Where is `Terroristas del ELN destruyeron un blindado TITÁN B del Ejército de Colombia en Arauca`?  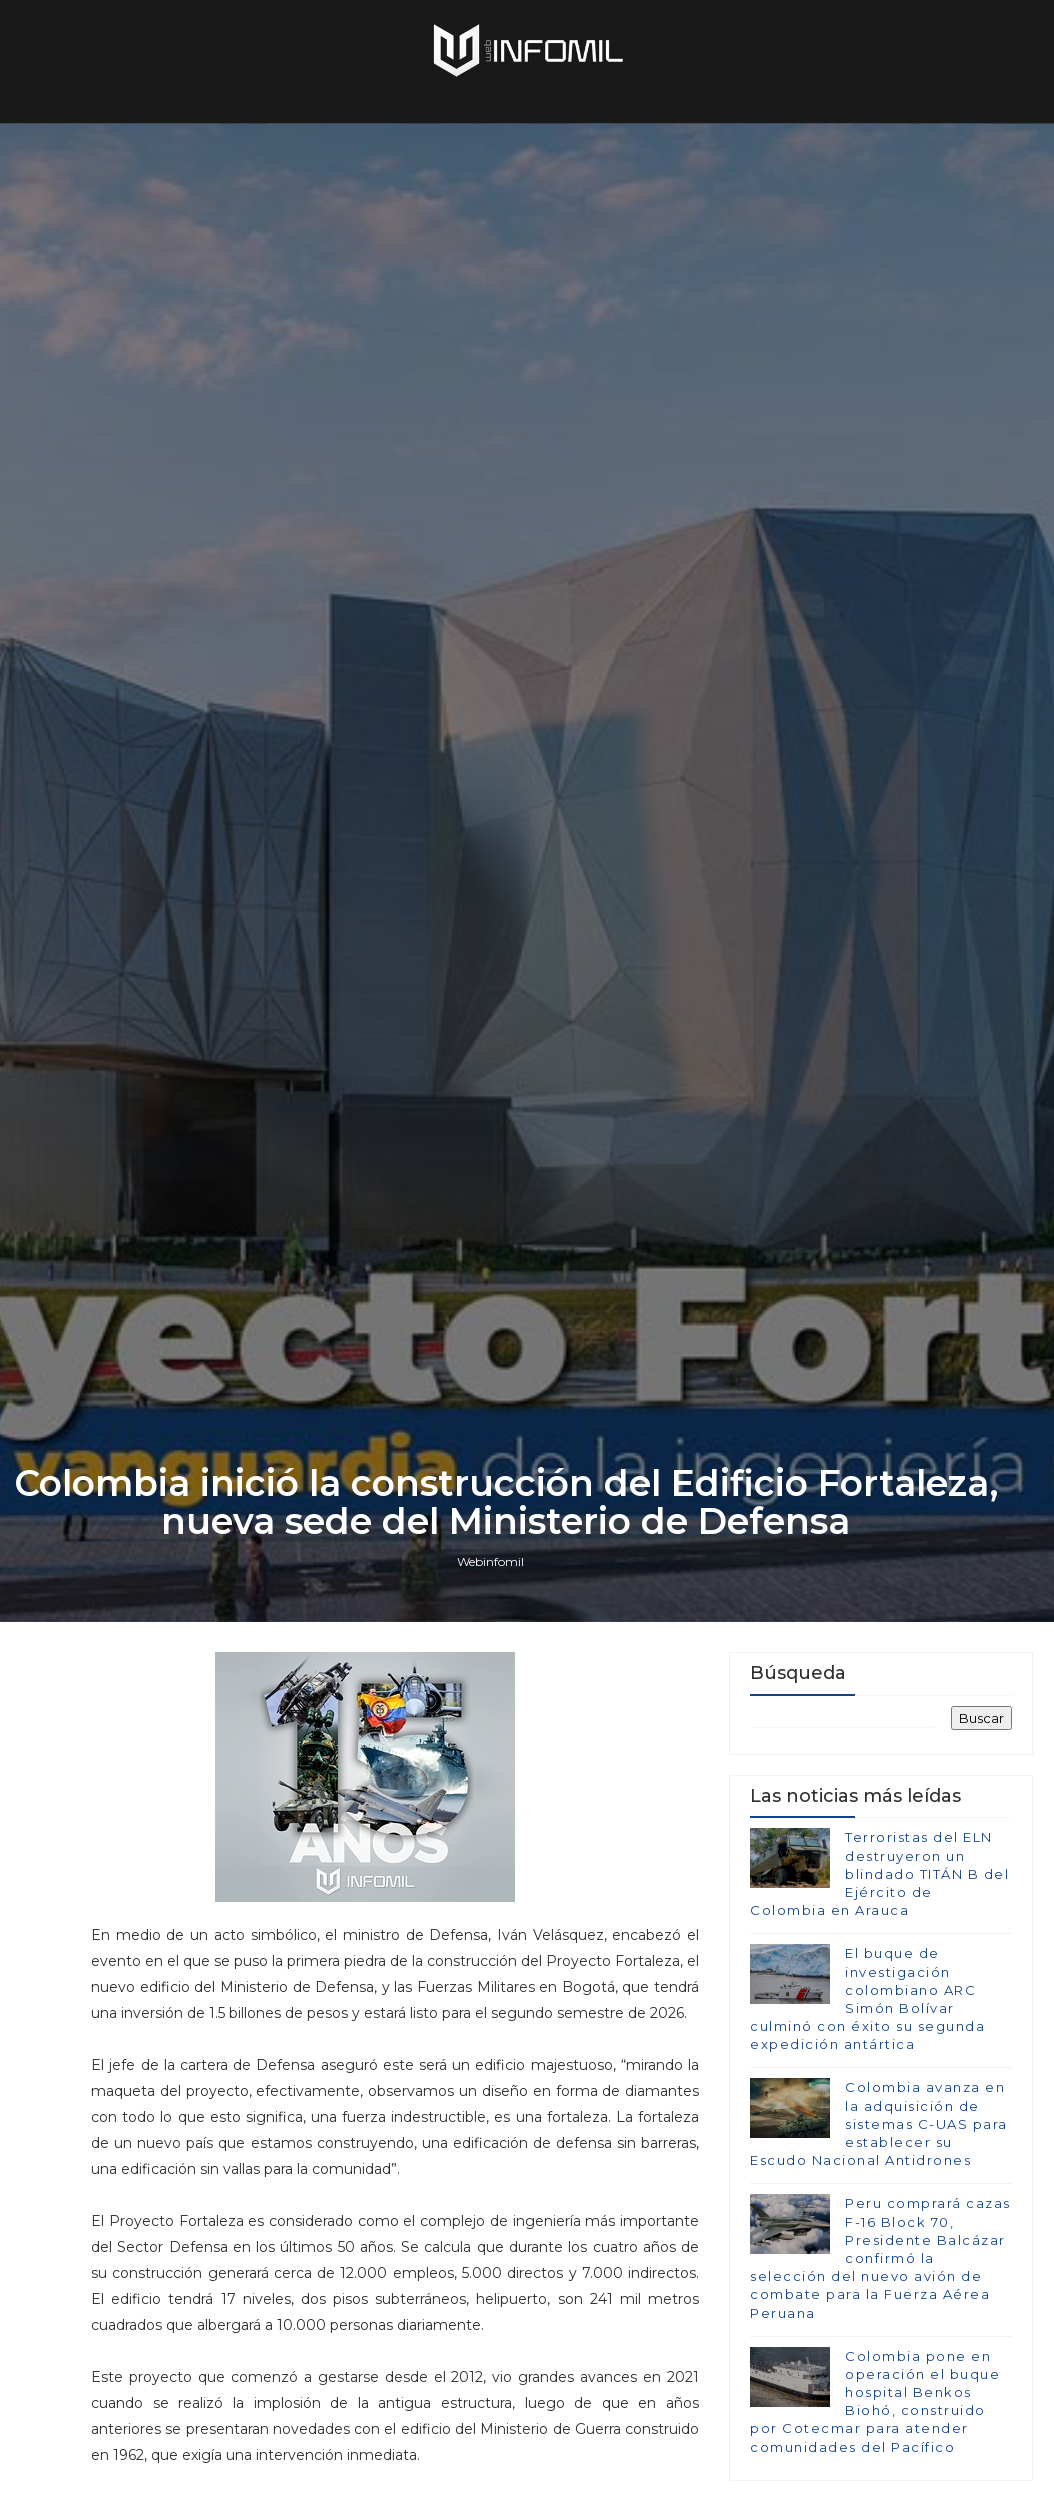 Terroristas del ELN destruyeron un blindado TITÁN B del Ejército de Colombia en Arauca is located at coordinates (879, 1873).